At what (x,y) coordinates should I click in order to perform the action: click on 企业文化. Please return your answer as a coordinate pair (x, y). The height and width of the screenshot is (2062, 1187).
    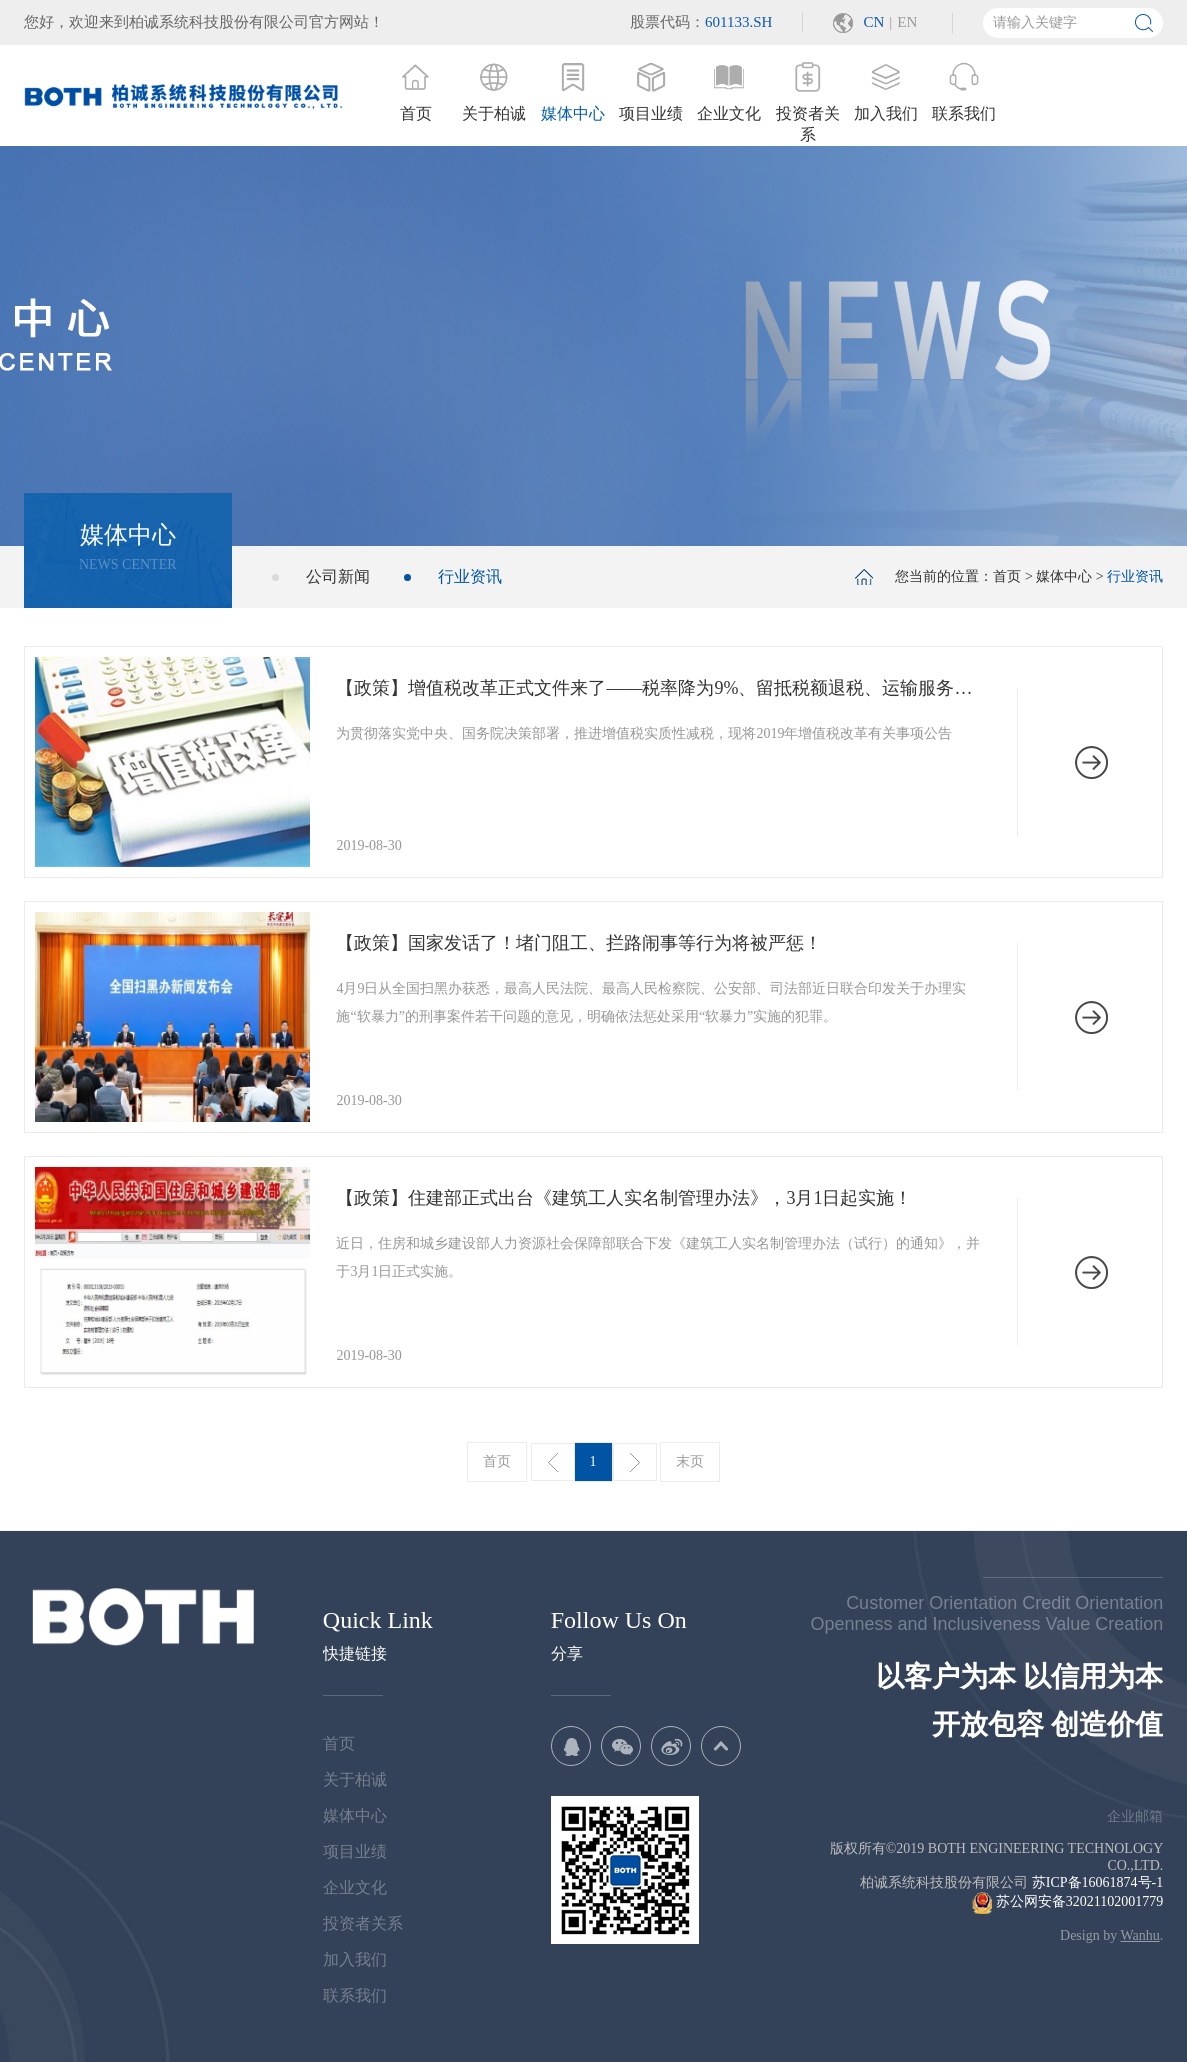
    Looking at the image, I should click on (355, 1887).